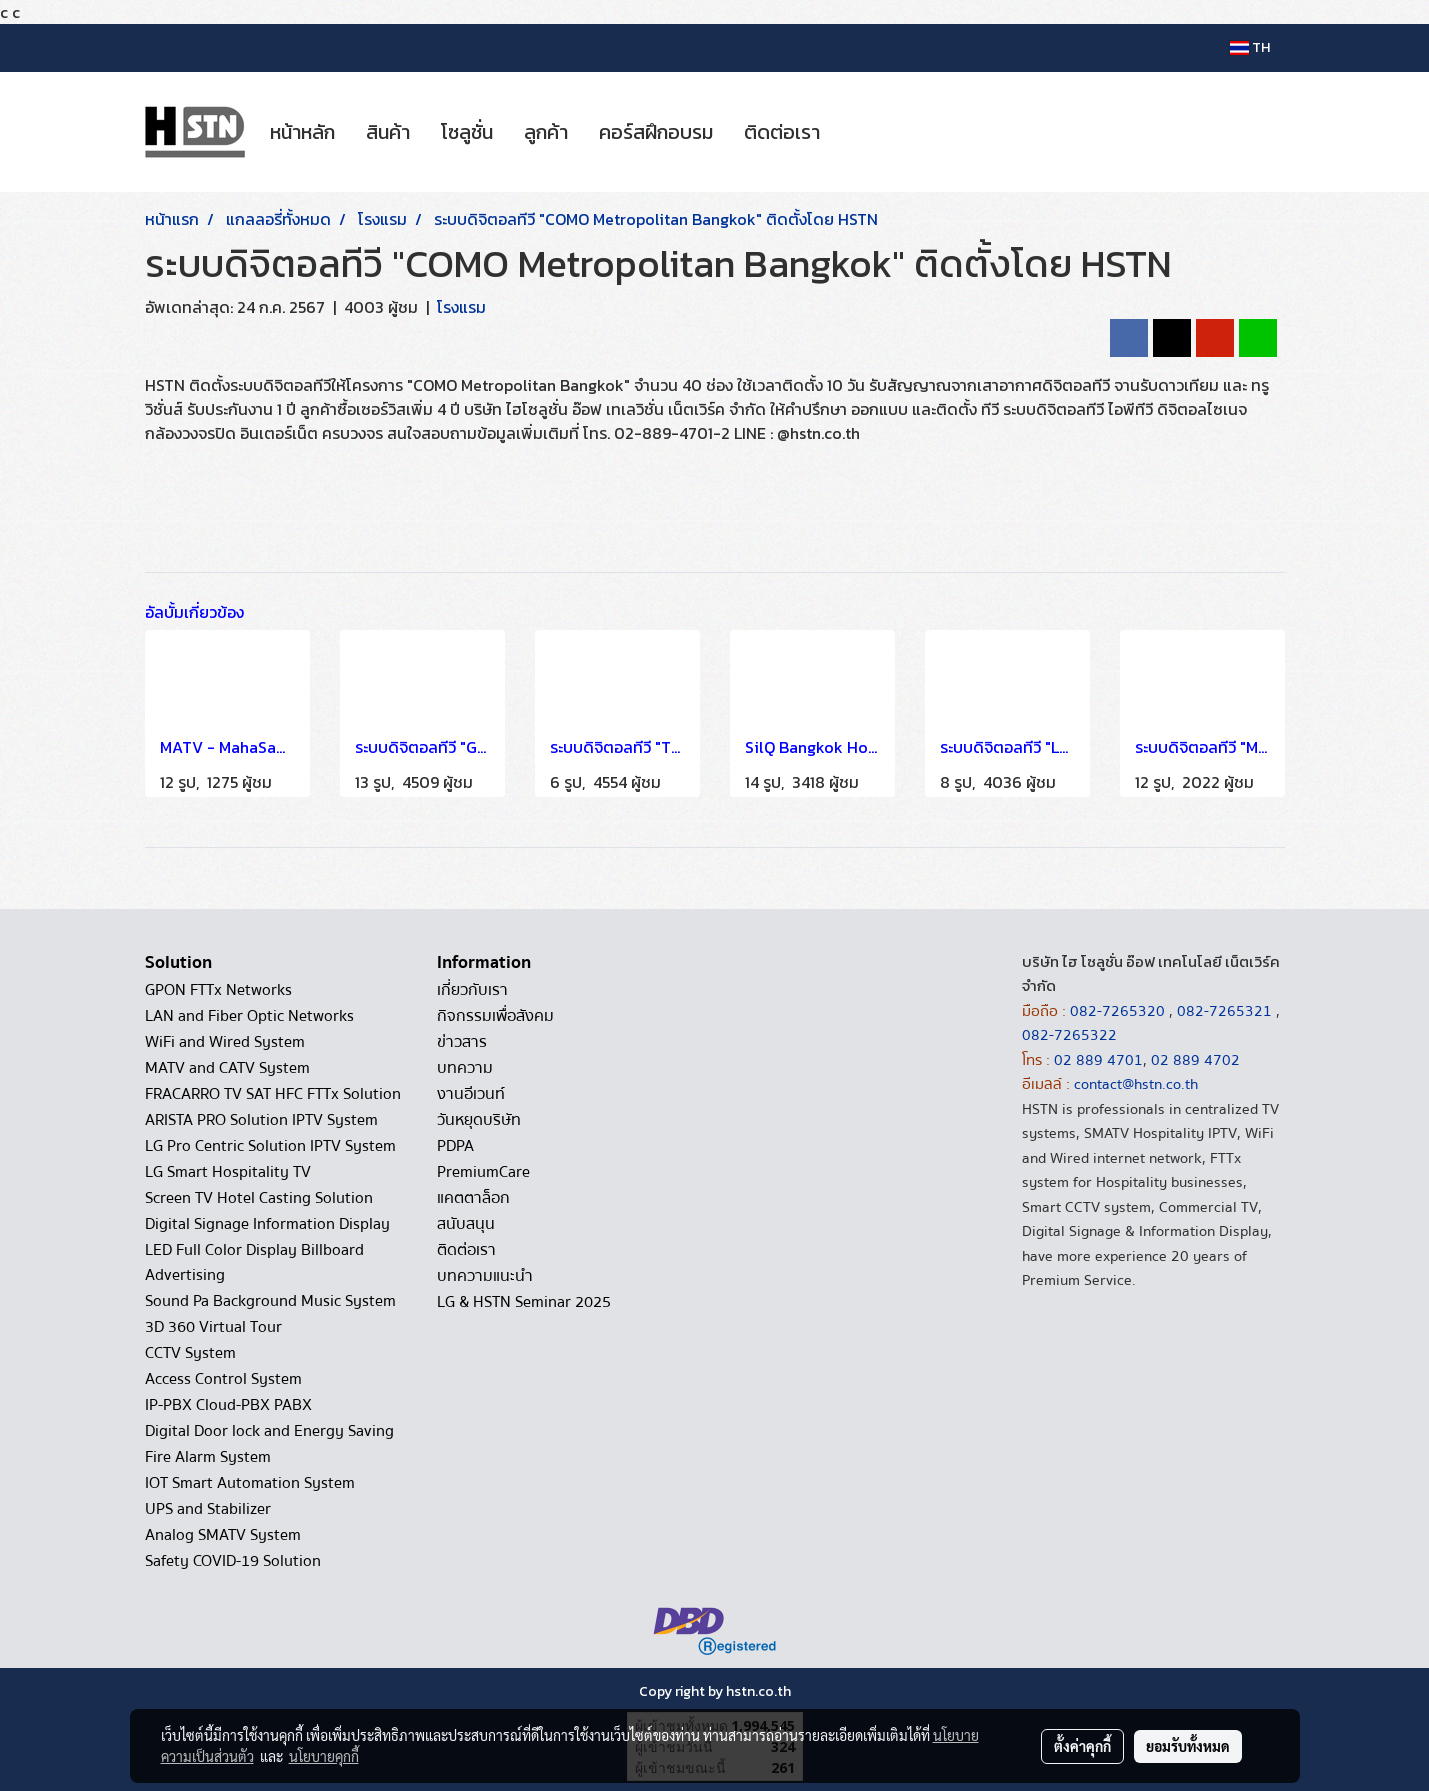 This screenshot has width=1429, height=1791. What do you see at coordinates (249, 1016) in the screenshot?
I see `LAN and Fiber Optic Networks` at bounding box center [249, 1016].